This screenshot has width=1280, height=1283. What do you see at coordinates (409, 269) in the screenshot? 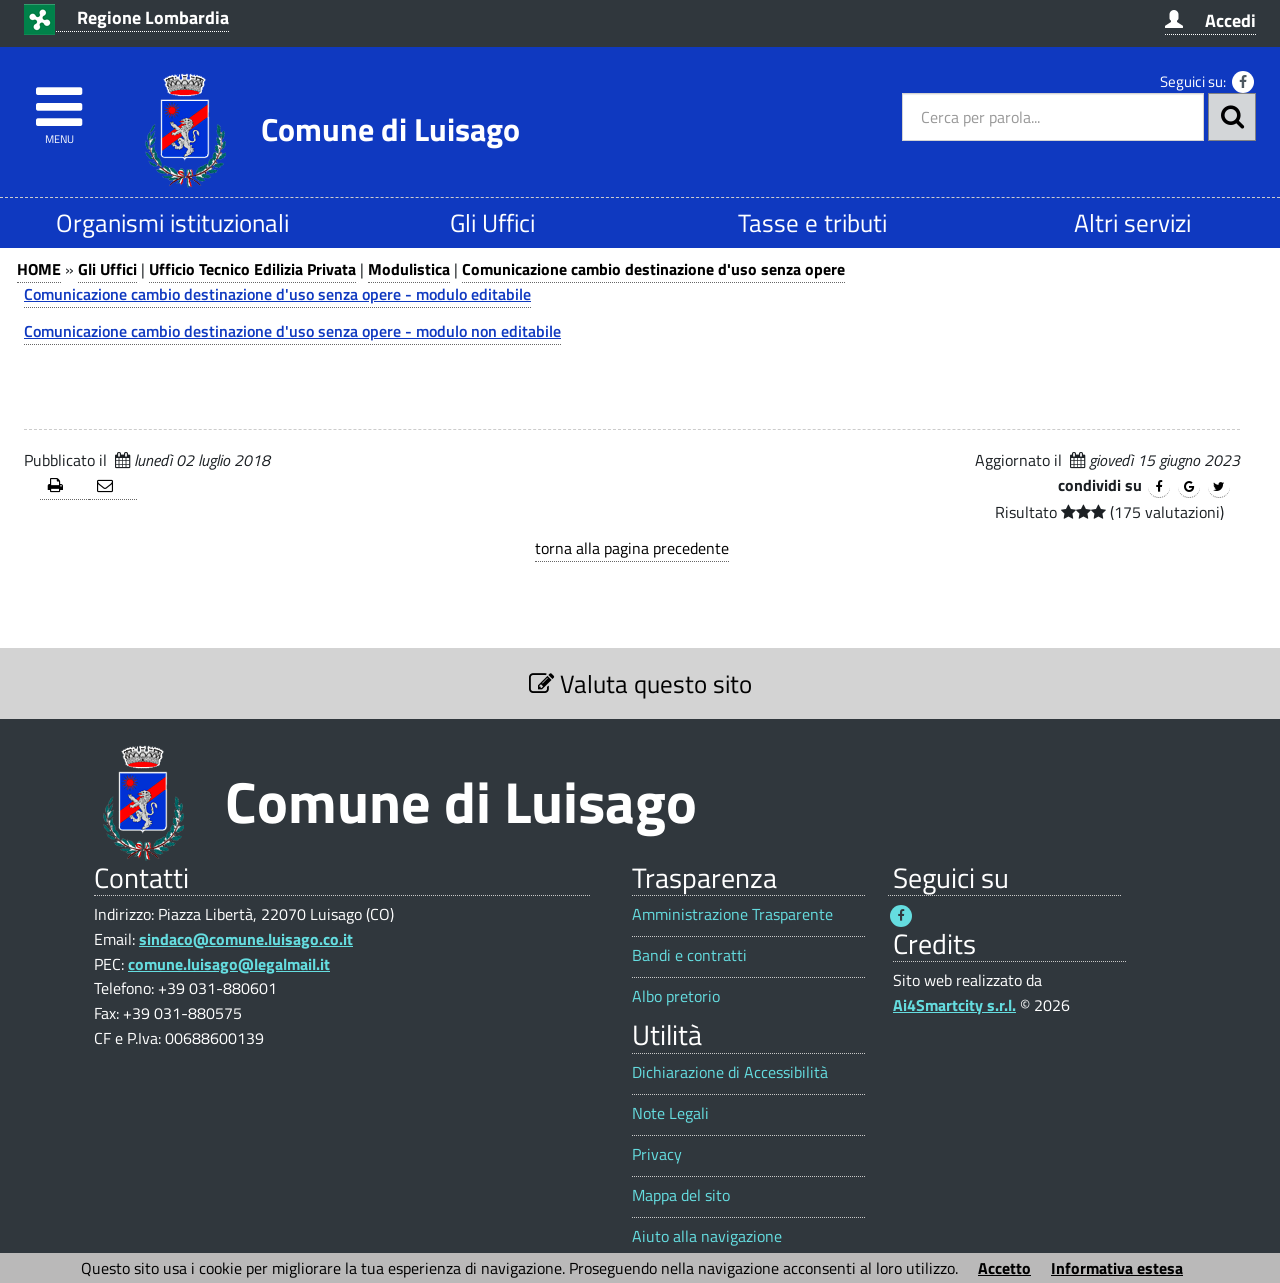
I see `Modulistica` at bounding box center [409, 269].